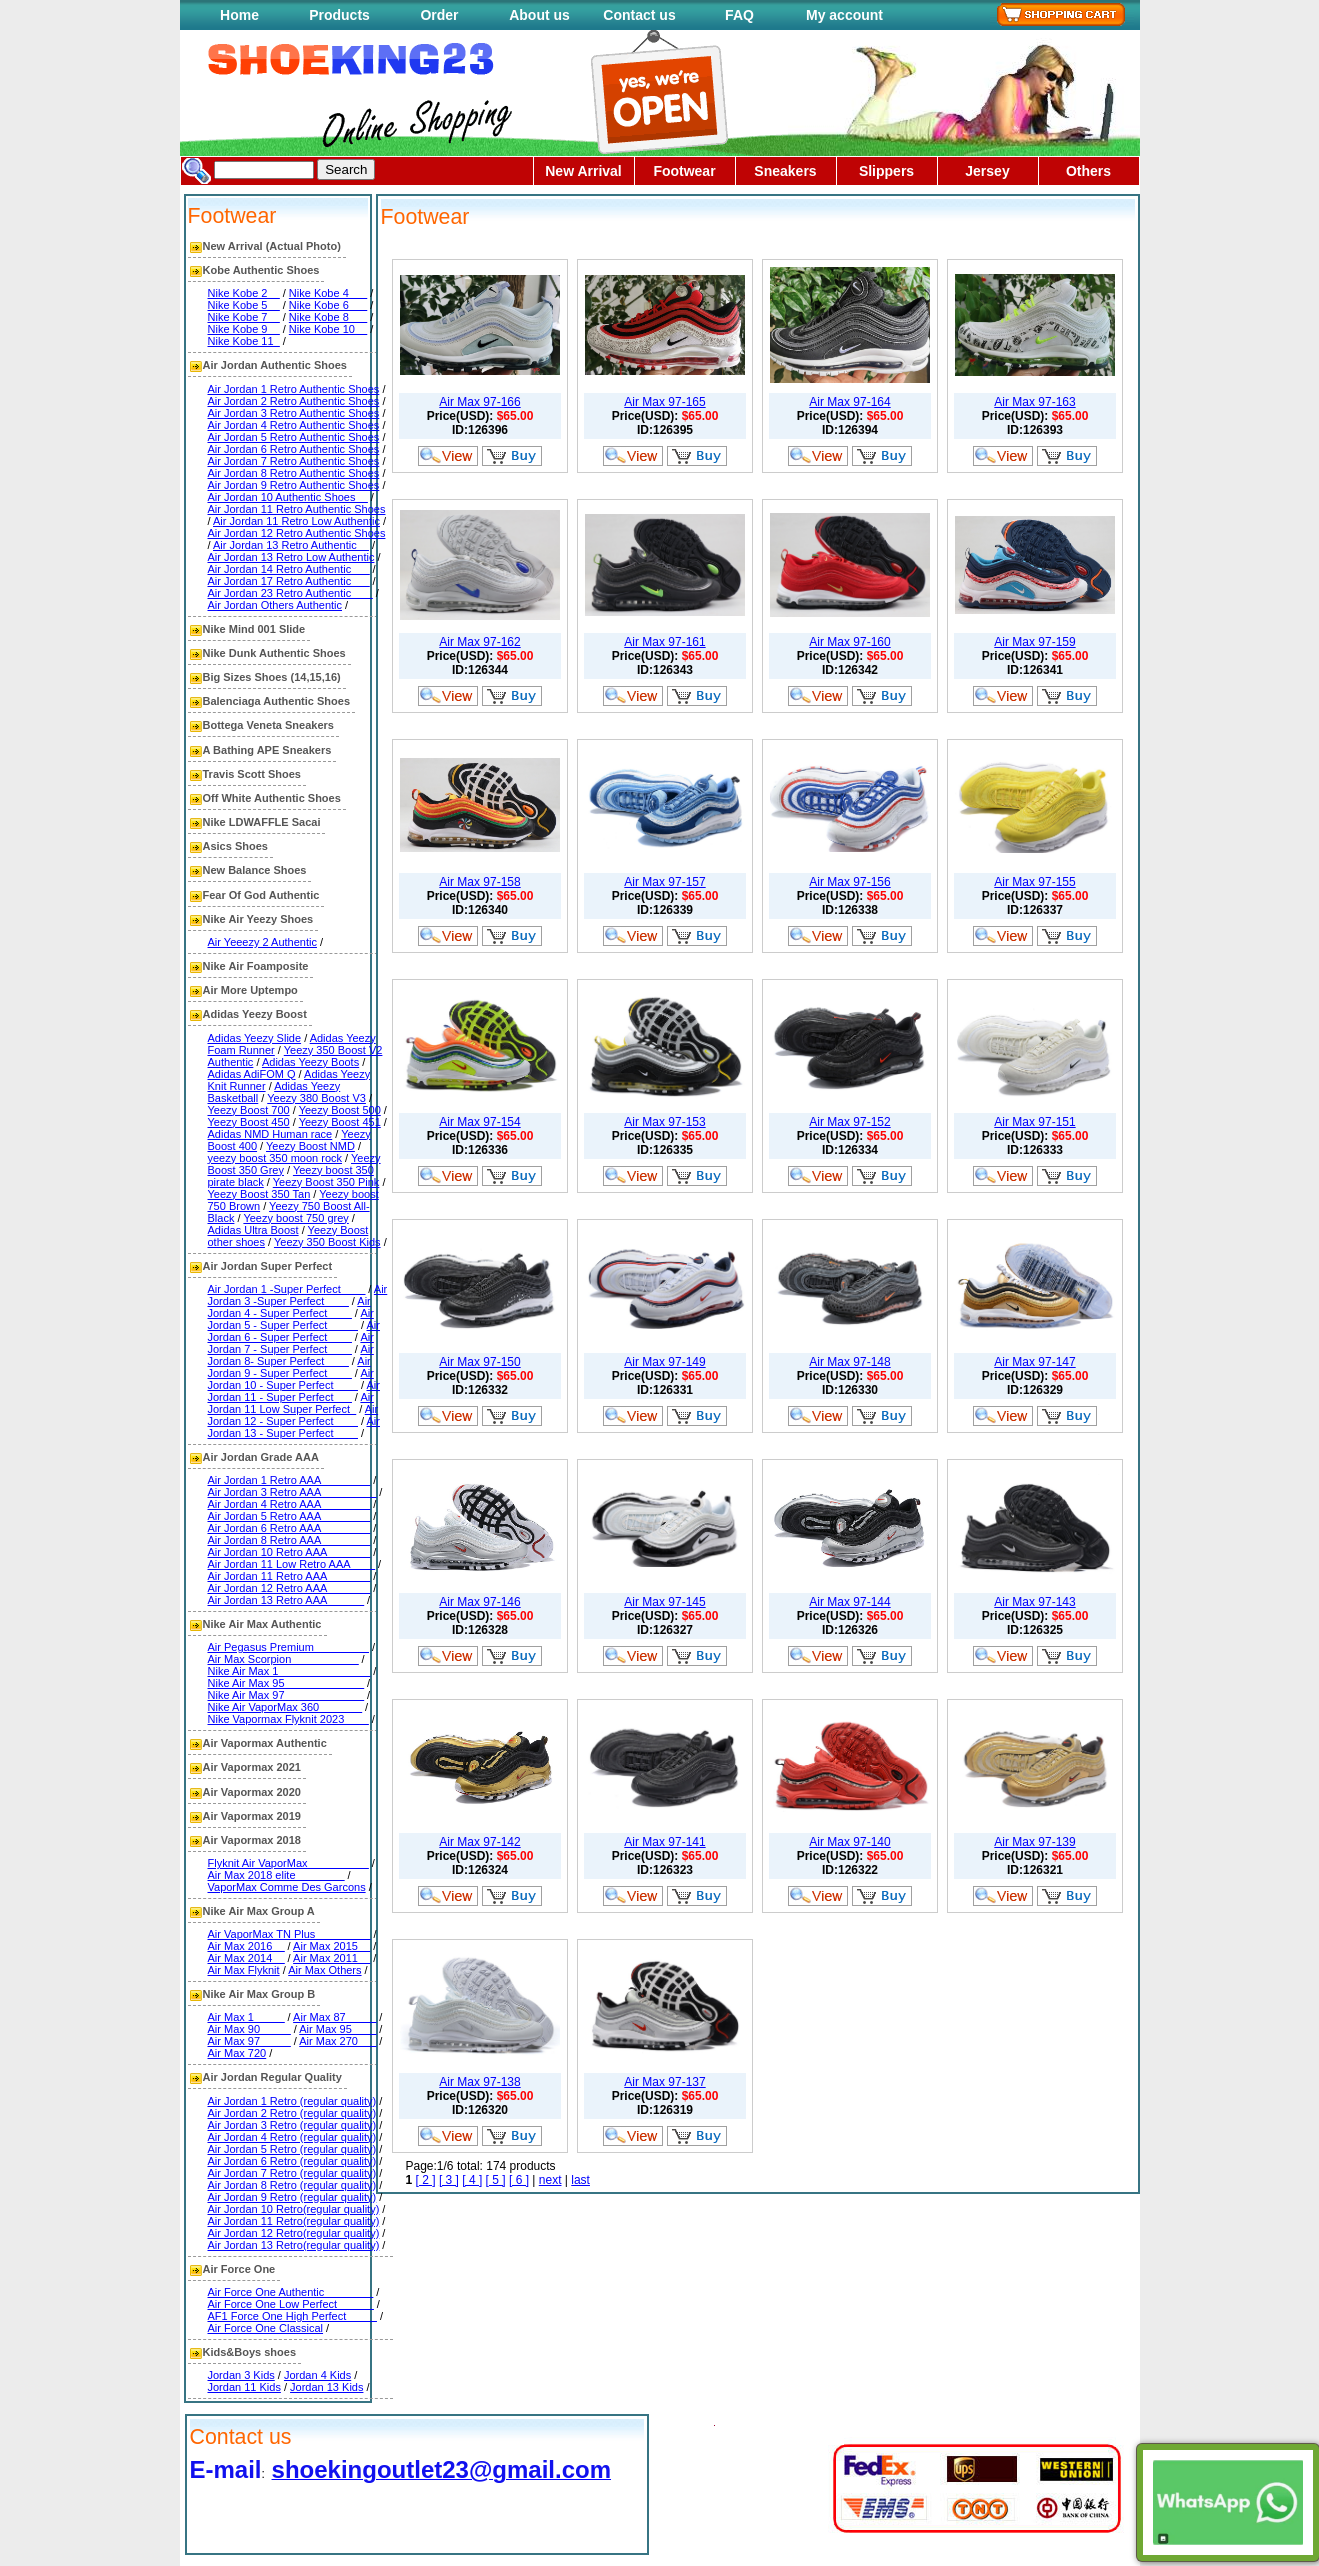 This screenshot has width=1319, height=2566. Describe the element at coordinates (249, 2029) in the screenshot. I see `Air Max 90_____` at that location.